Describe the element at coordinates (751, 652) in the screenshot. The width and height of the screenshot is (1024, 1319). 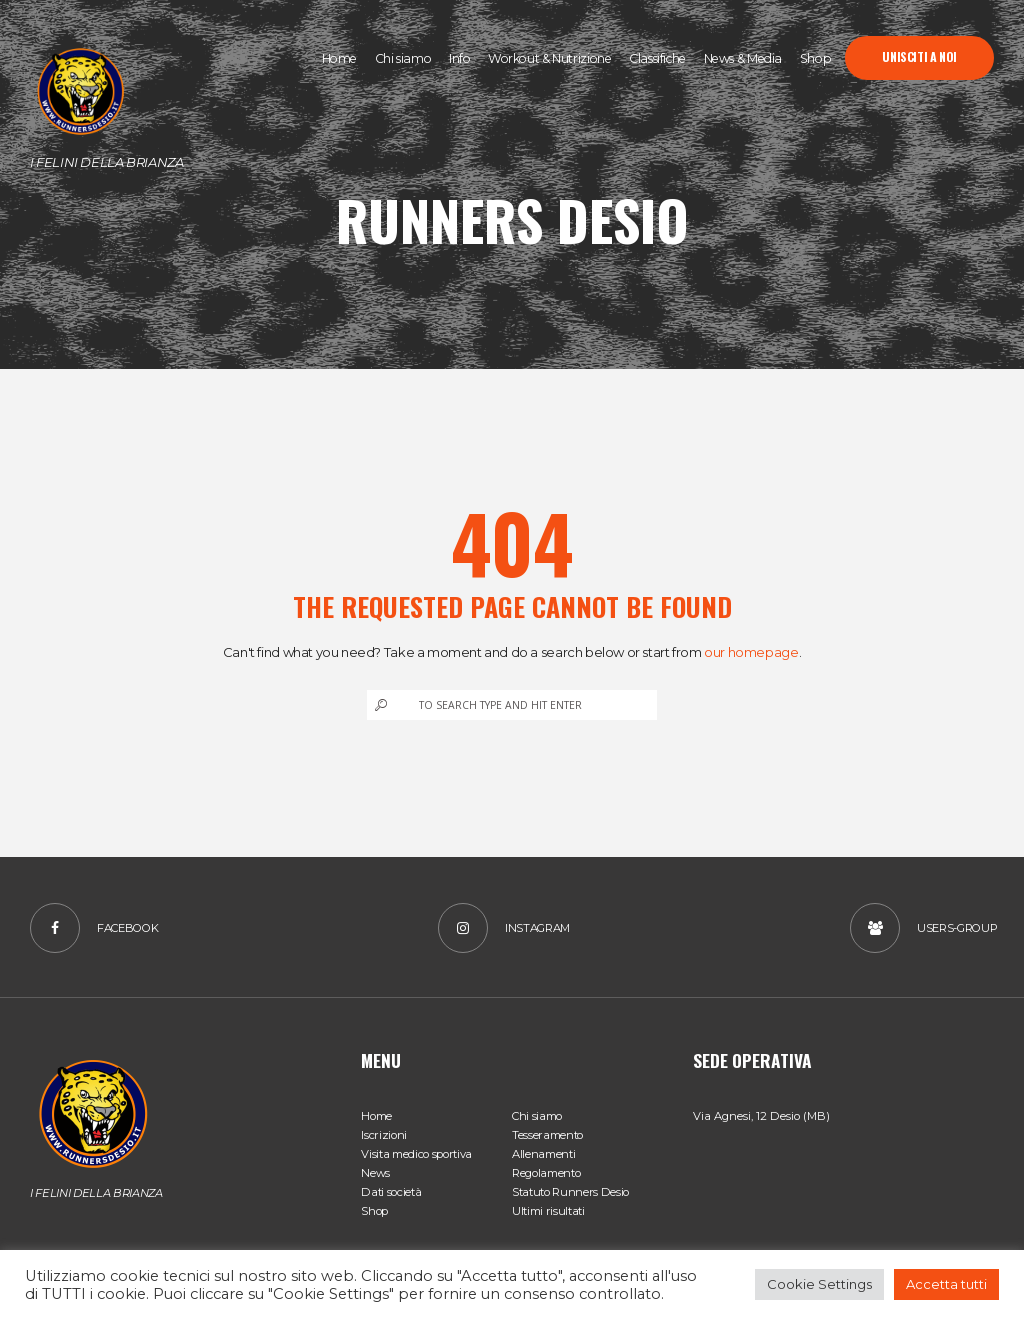
I see `our homepage` at that location.